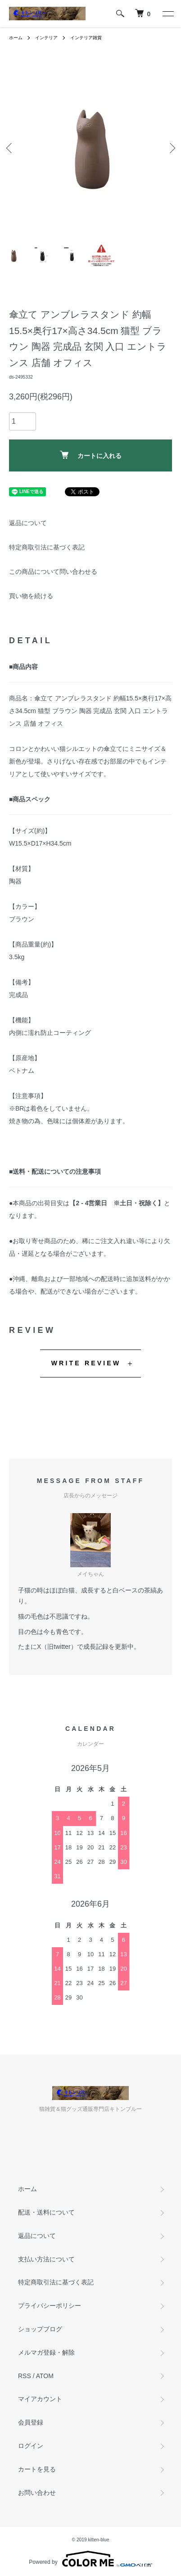  What do you see at coordinates (86, 37) in the screenshot?
I see `インテリア雑貨` at bounding box center [86, 37].